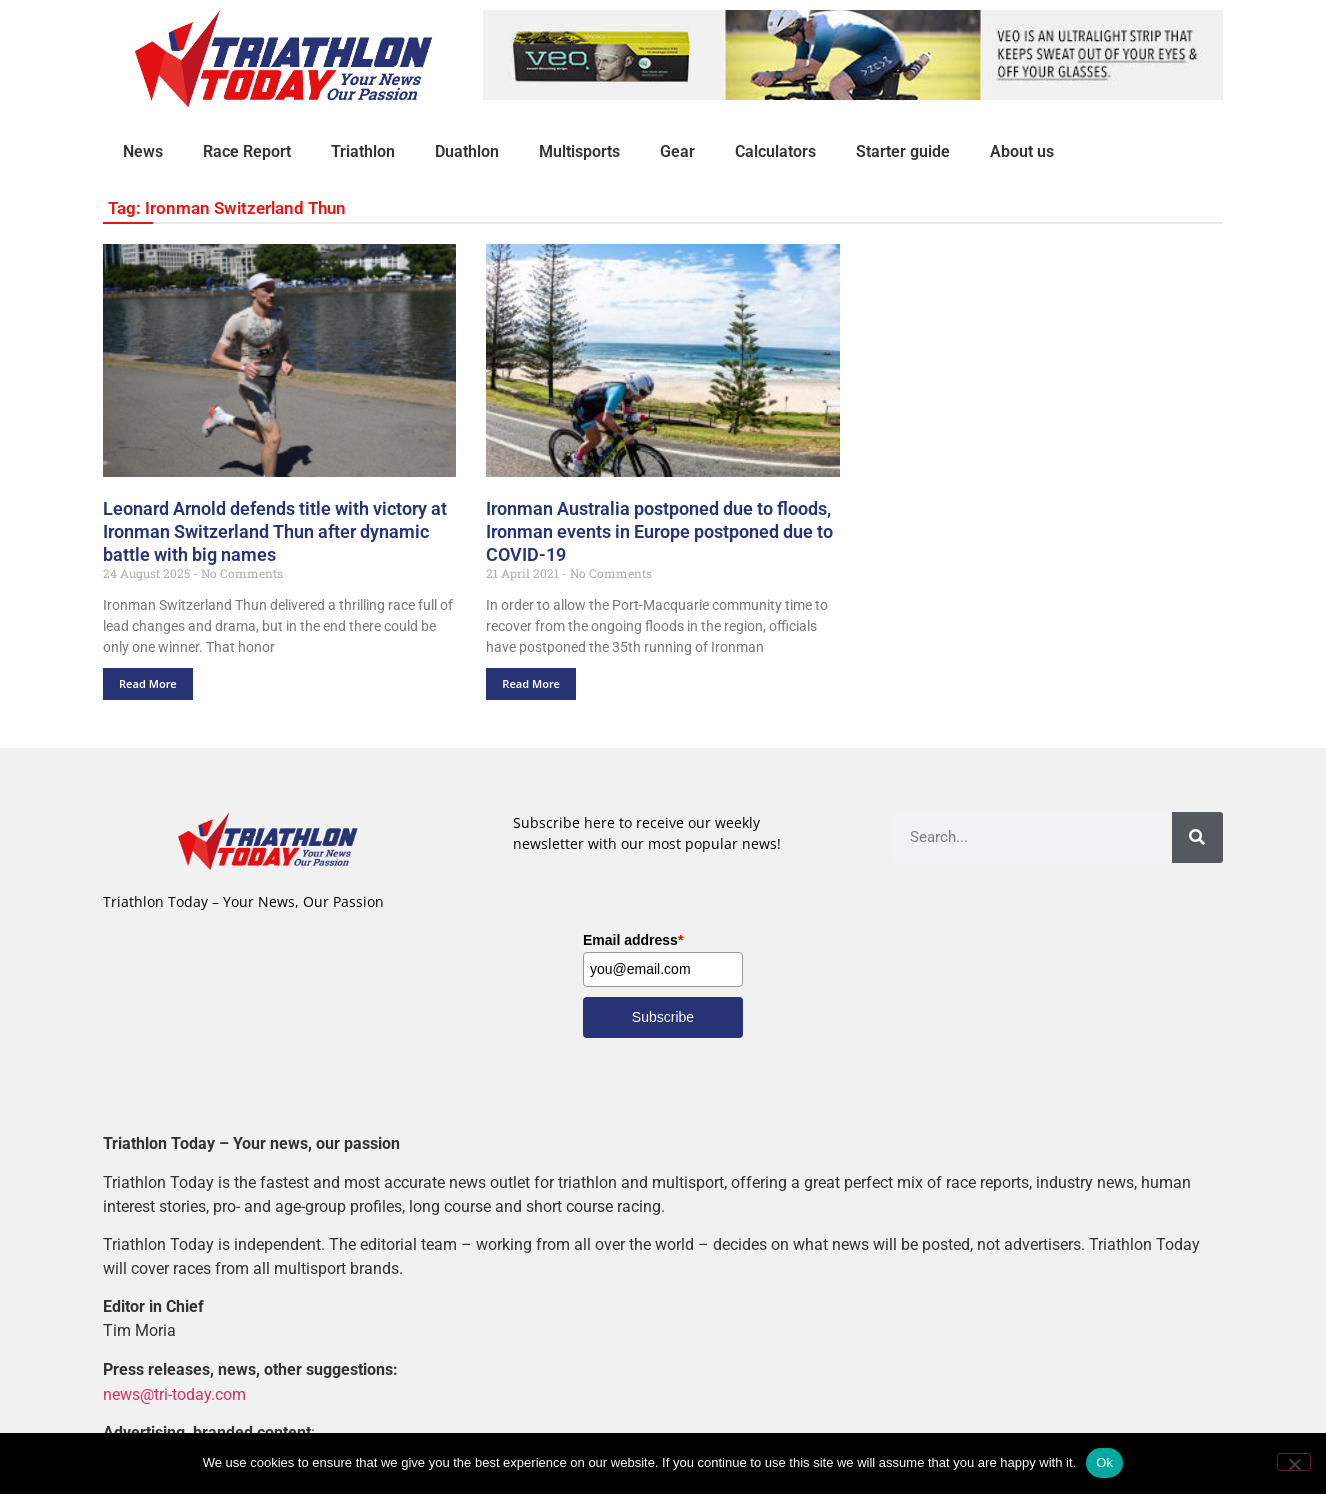 The height and width of the screenshot is (1494, 1326). I want to click on Duathlon, so click(467, 151).